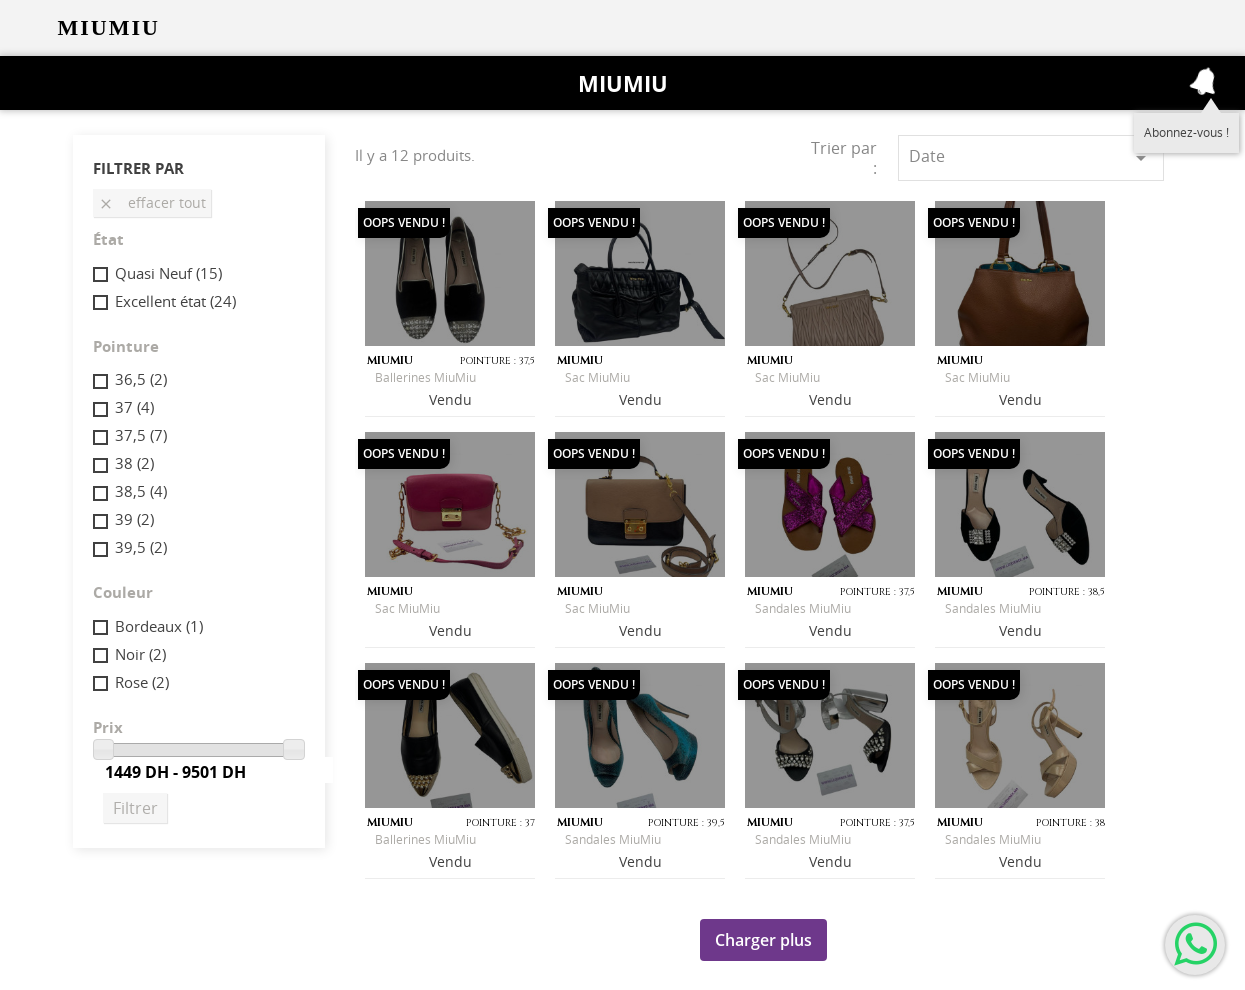  What do you see at coordinates (597, 377) in the screenshot?
I see `Sac MiuMiu` at bounding box center [597, 377].